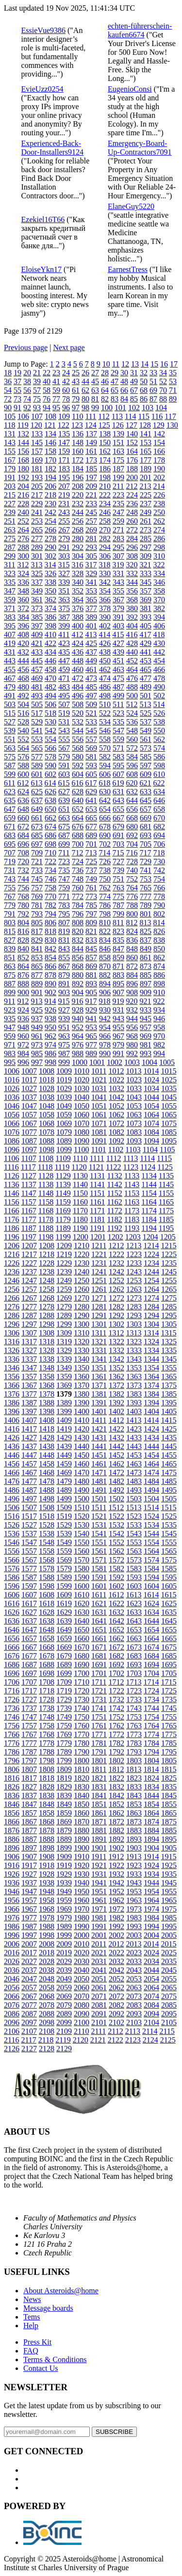 This screenshot has height=2576, width=182. What do you see at coordinates (81, 1385) in the screenshot?
I see `1370` at bounding box center [81, 1385].